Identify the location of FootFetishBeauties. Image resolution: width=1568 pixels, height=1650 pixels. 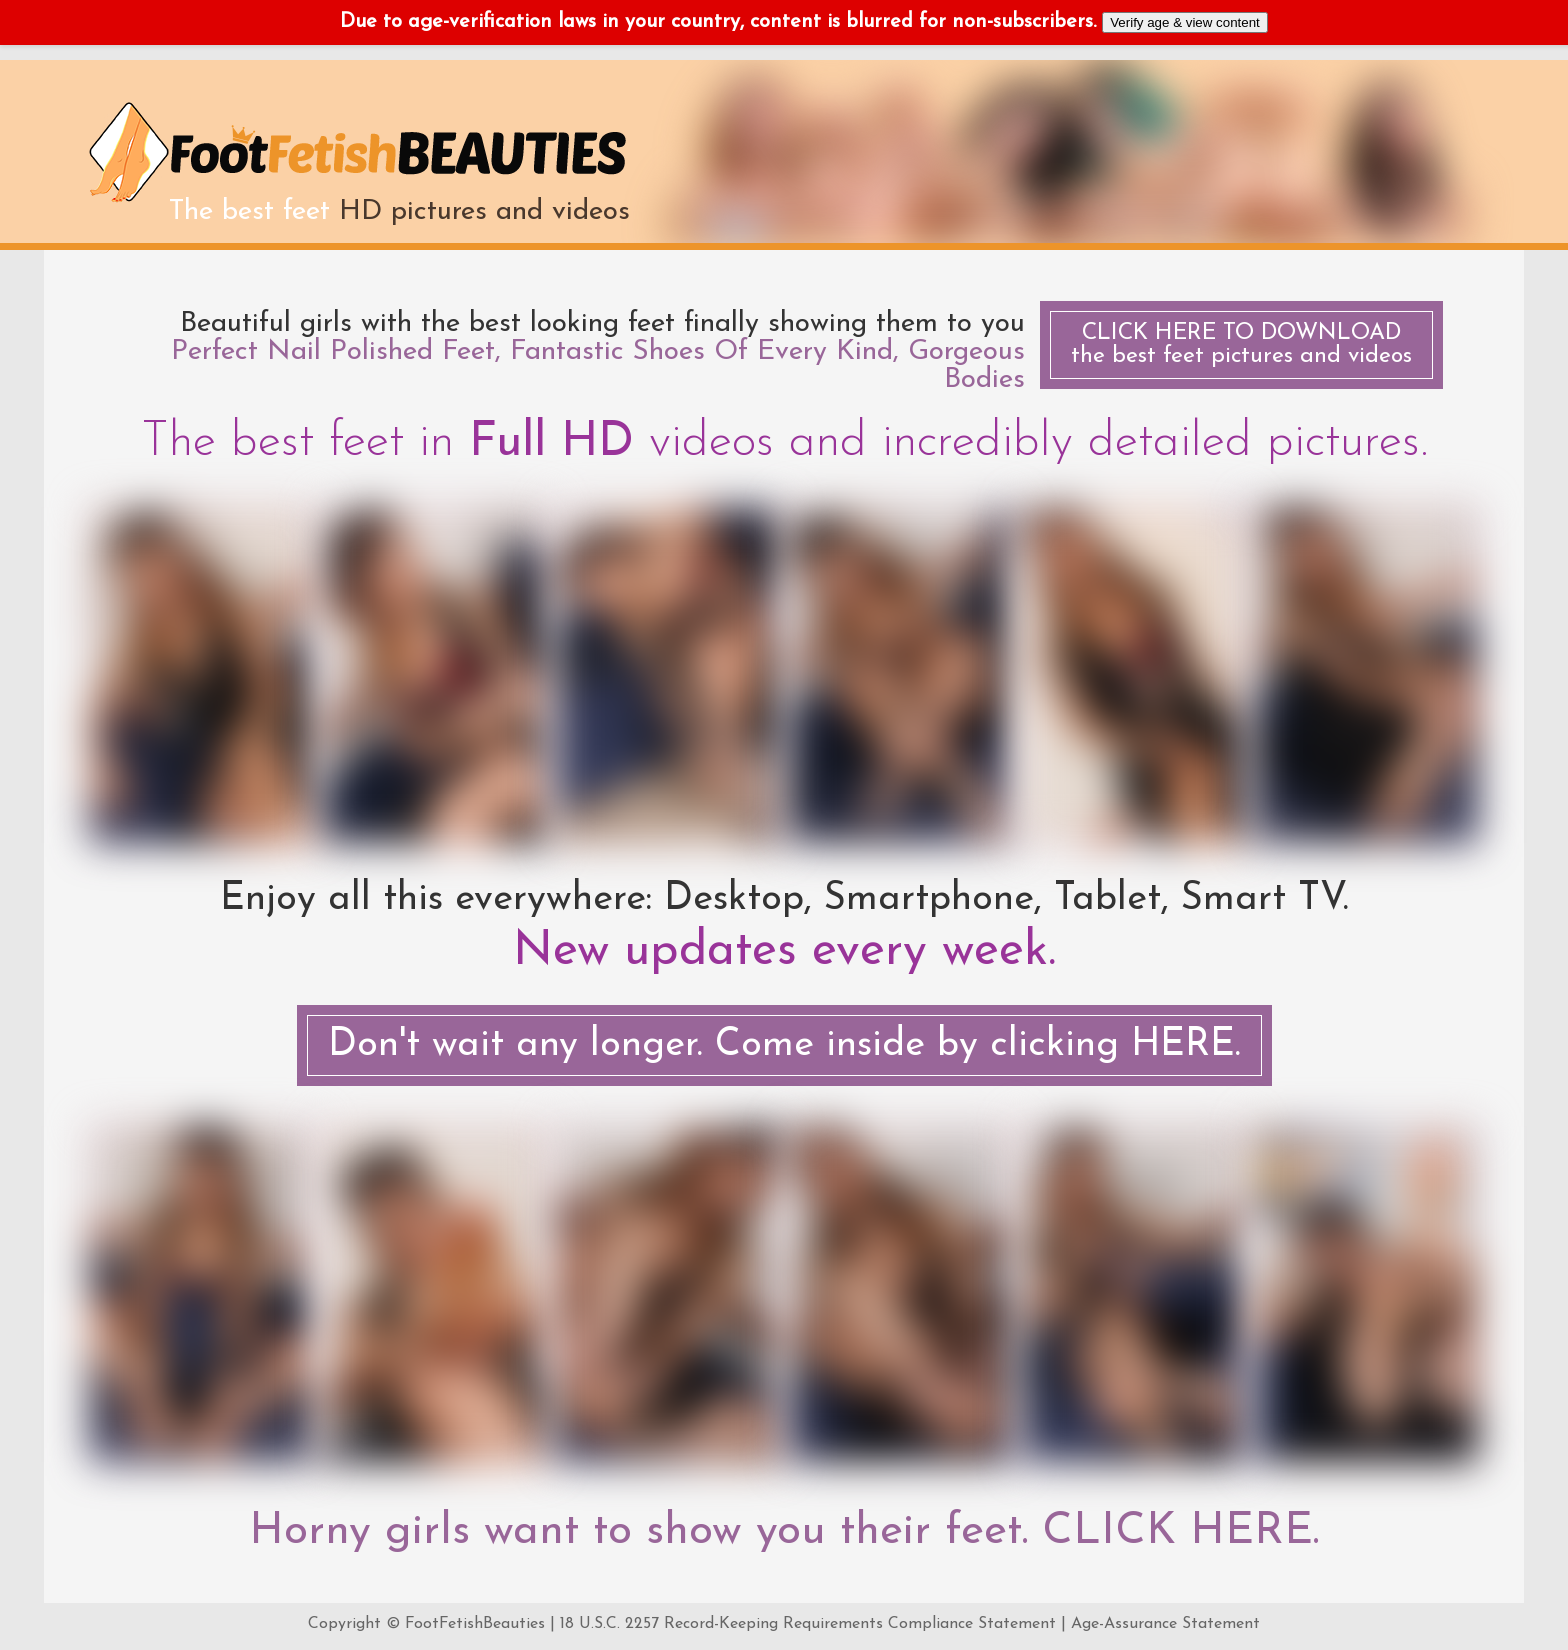
(475, 1624).